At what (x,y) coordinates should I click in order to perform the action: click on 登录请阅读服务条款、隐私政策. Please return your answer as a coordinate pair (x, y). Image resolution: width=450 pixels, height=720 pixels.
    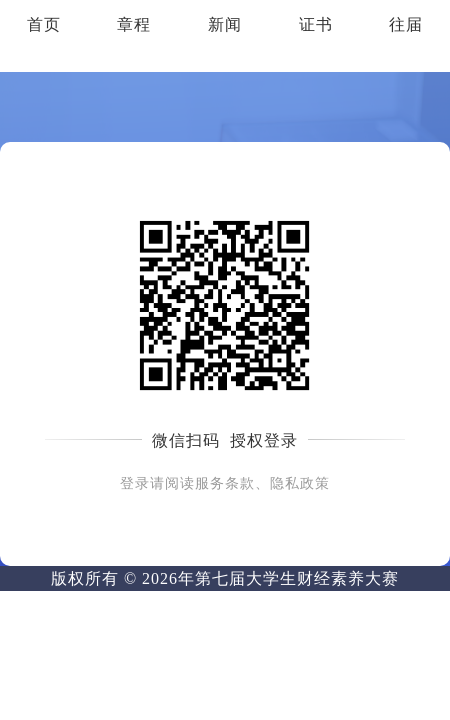
    Looking at the image, I should click on (225, 483).